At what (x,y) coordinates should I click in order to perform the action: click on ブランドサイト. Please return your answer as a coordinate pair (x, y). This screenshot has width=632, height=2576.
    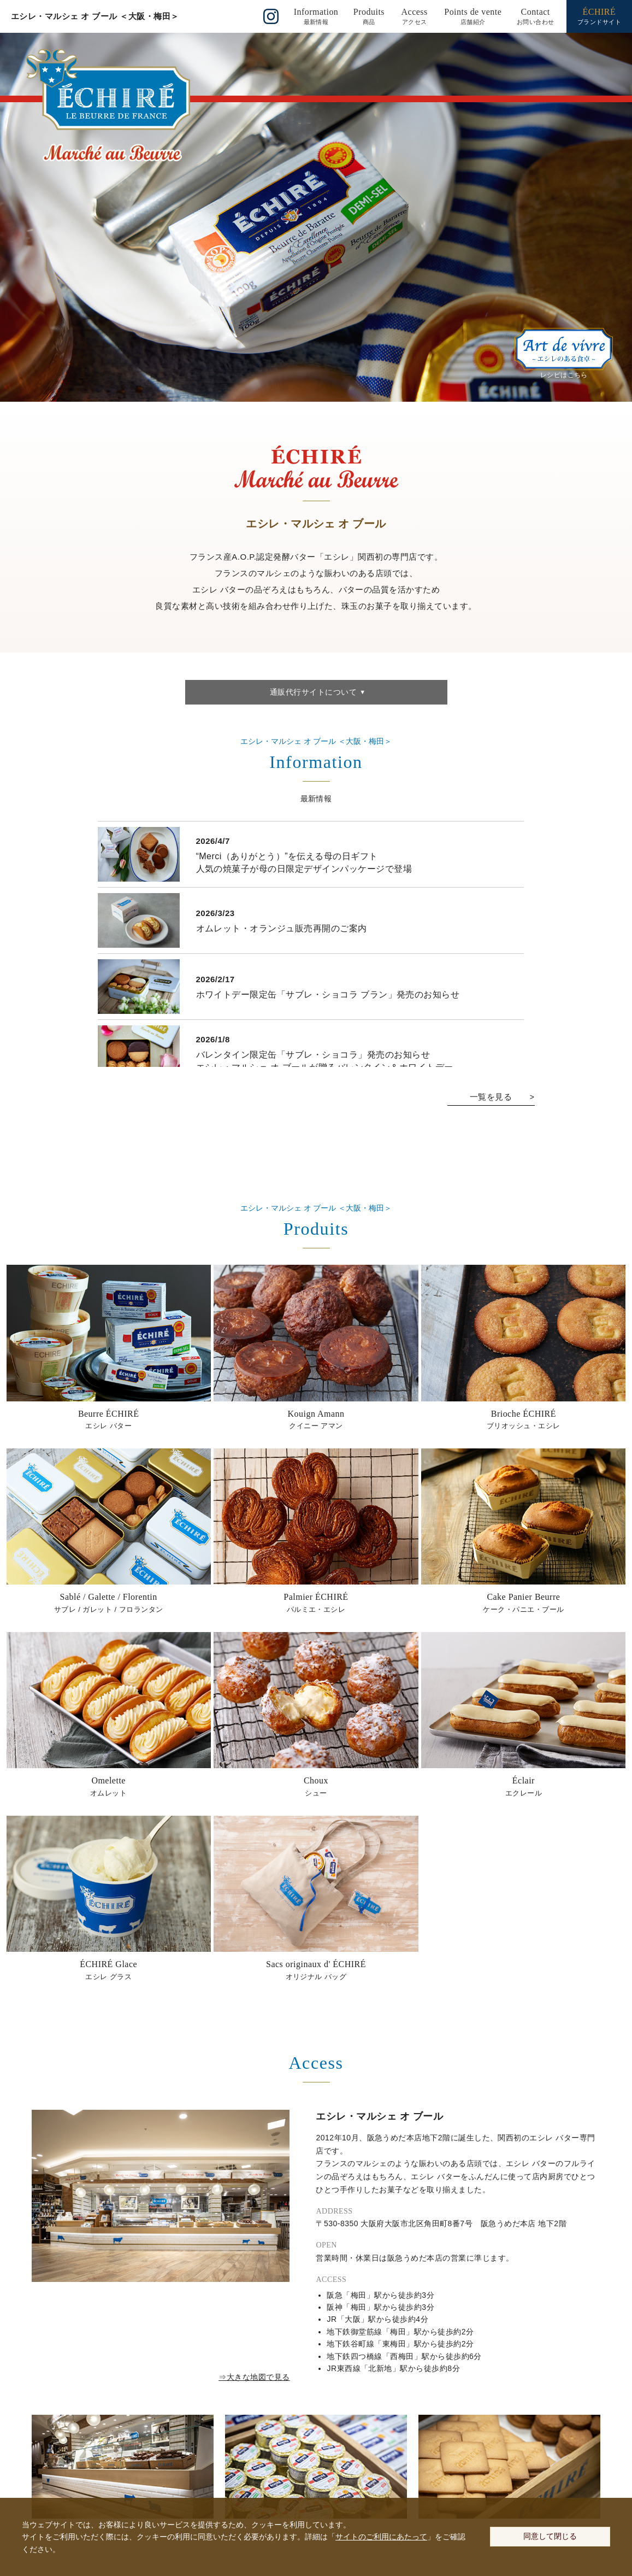
    Looking at the image, I should click on (599, 16).